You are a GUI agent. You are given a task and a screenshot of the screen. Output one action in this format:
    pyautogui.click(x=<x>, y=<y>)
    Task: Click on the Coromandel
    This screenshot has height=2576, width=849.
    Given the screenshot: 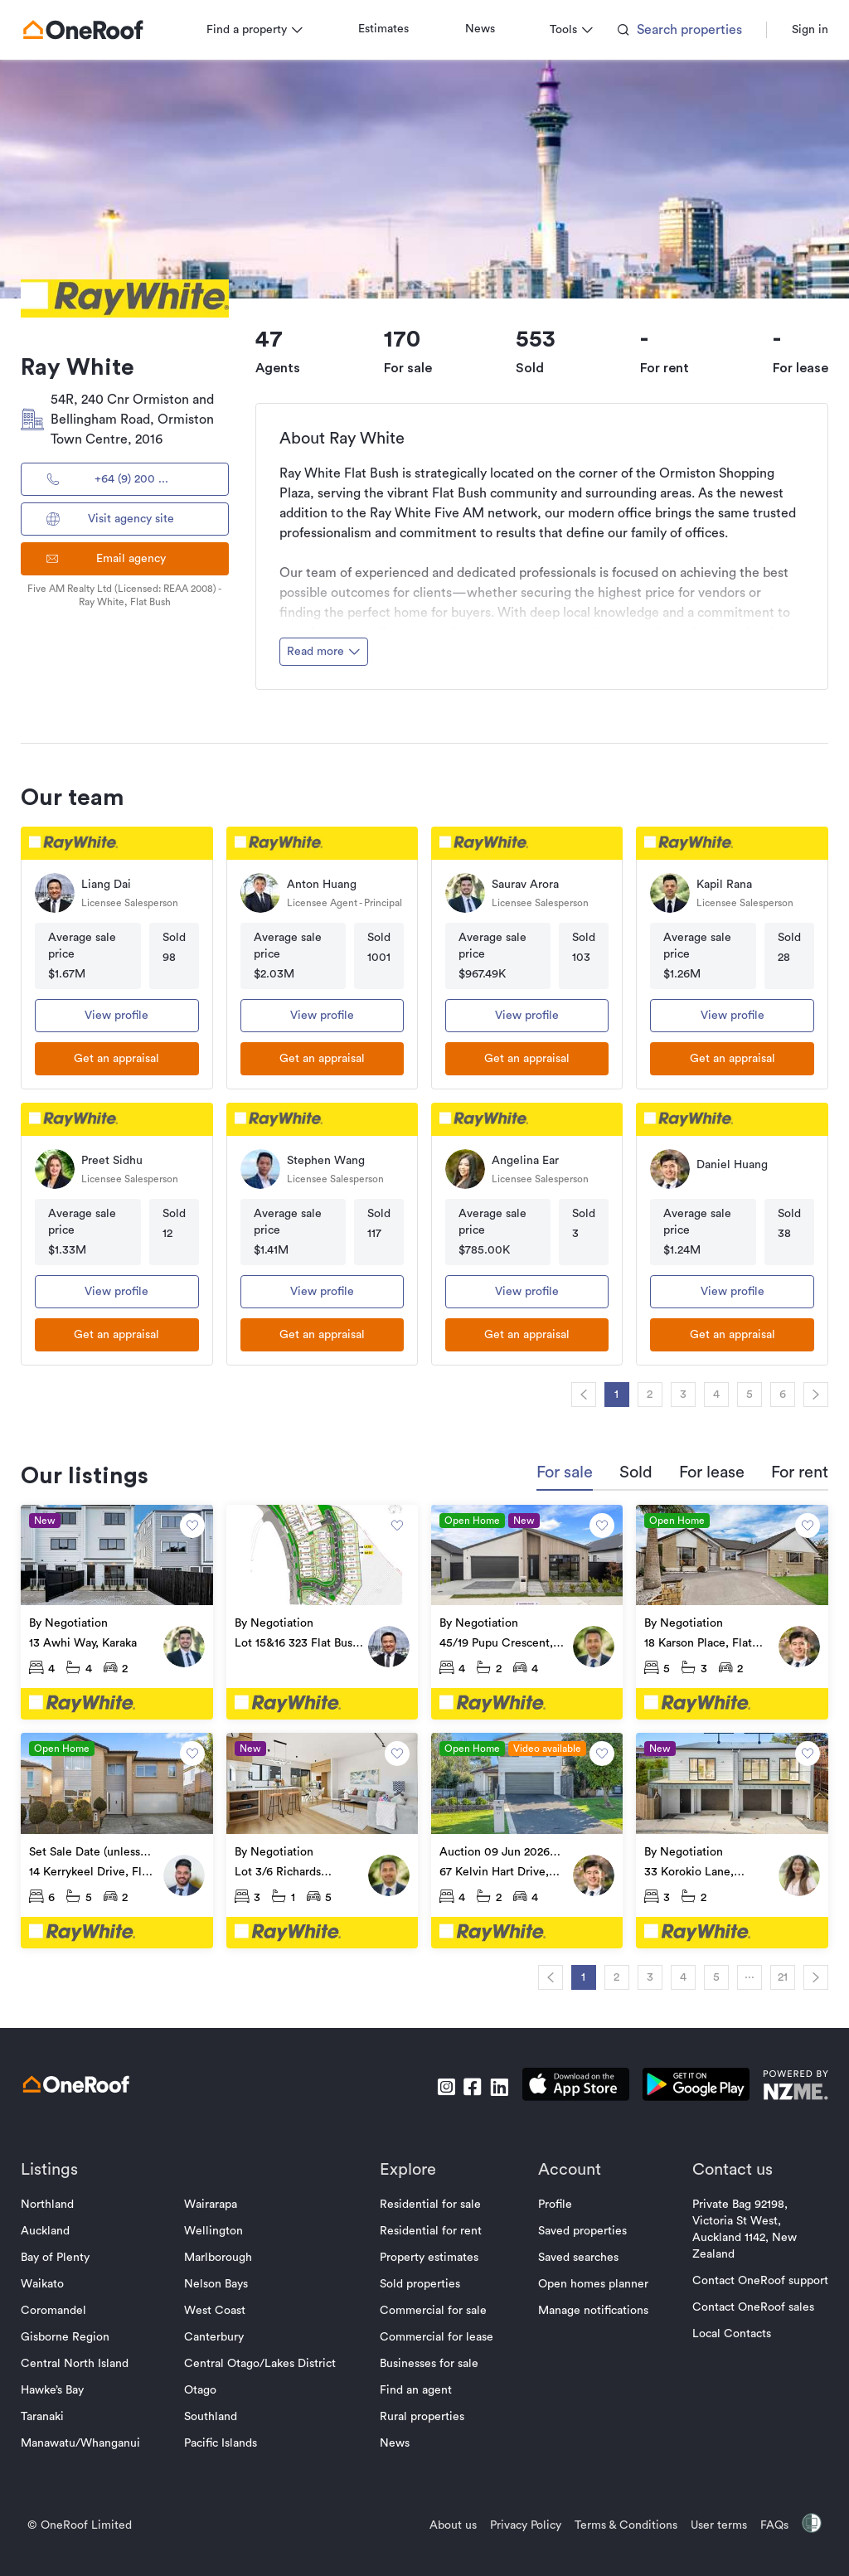 What is the action you would take?
    pyautogui.click(x=59, y=2307)
    